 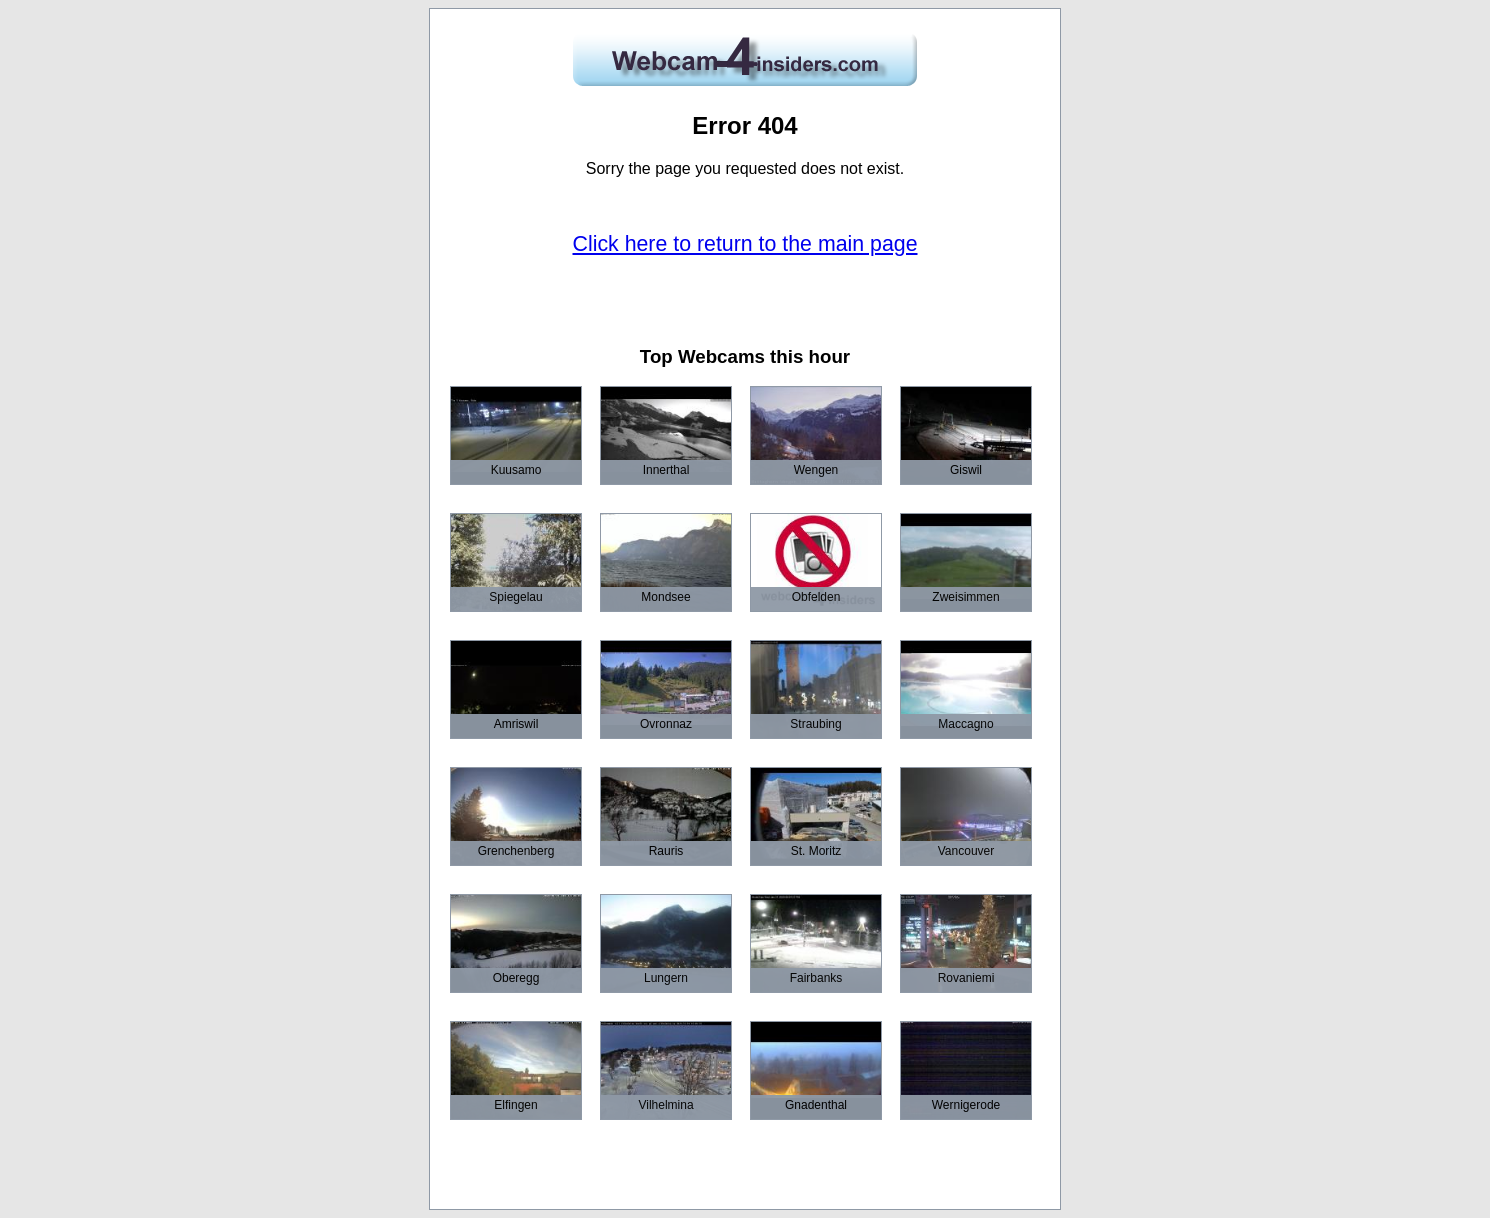 I want to click on Click here to return to the main page, so click(x=745, y=244).